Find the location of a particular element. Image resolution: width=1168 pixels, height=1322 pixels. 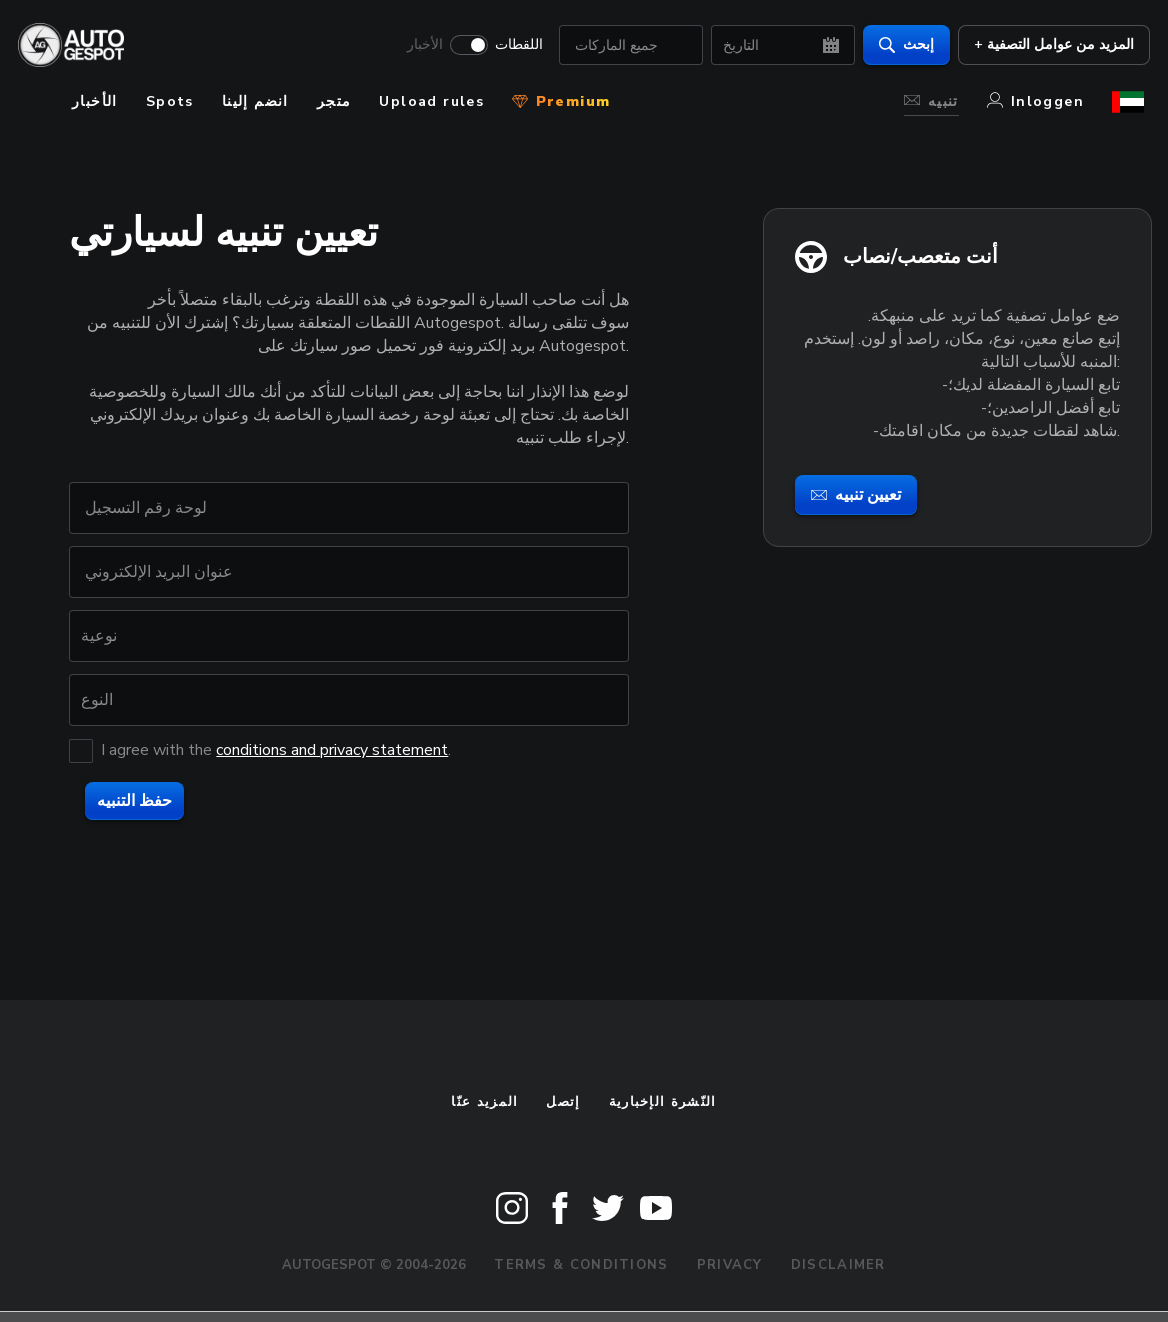

Terms & Conditions is located at coordinates (581, 1265).